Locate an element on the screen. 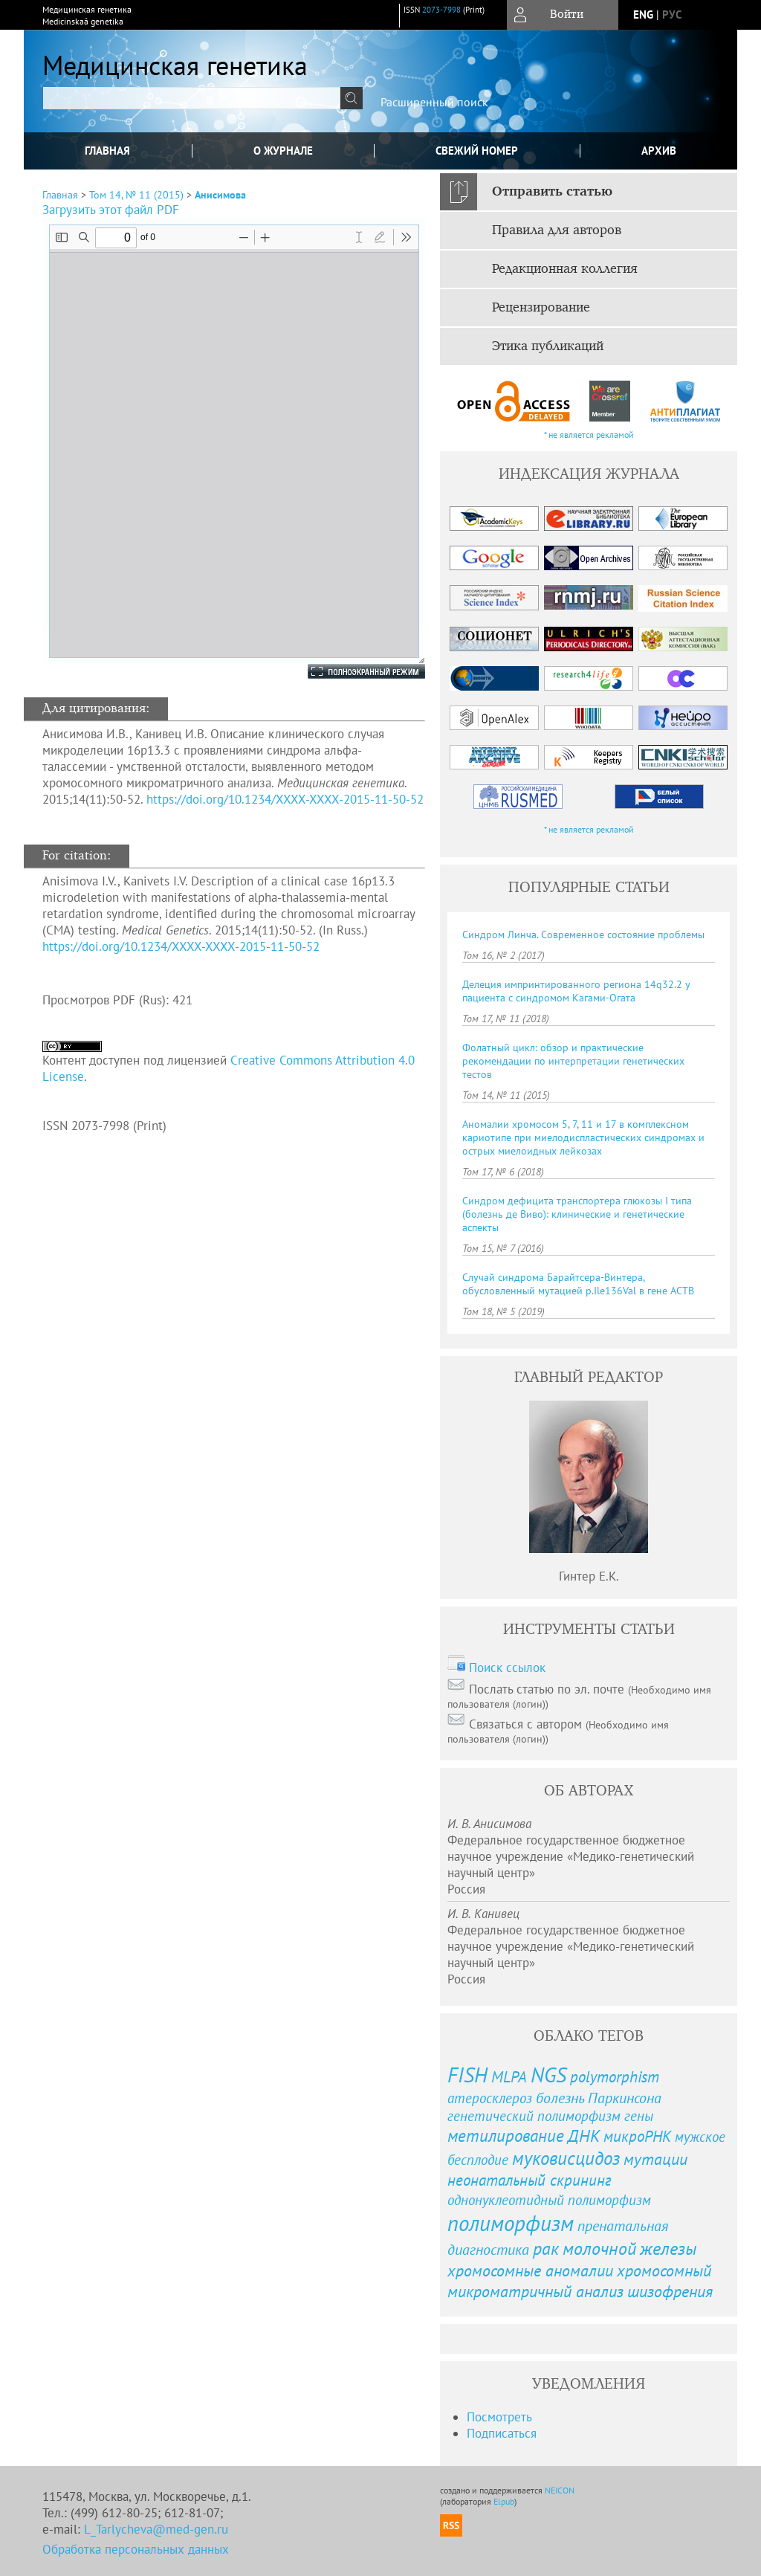 This screenshot has height=2576, width=761. Аномалии хромосом 5, 7, 11 и 17 в комплексном кариотипе при миелодиспластических синдромах и острых миелоидных лейкозах is located at coordinates (583, 1137).